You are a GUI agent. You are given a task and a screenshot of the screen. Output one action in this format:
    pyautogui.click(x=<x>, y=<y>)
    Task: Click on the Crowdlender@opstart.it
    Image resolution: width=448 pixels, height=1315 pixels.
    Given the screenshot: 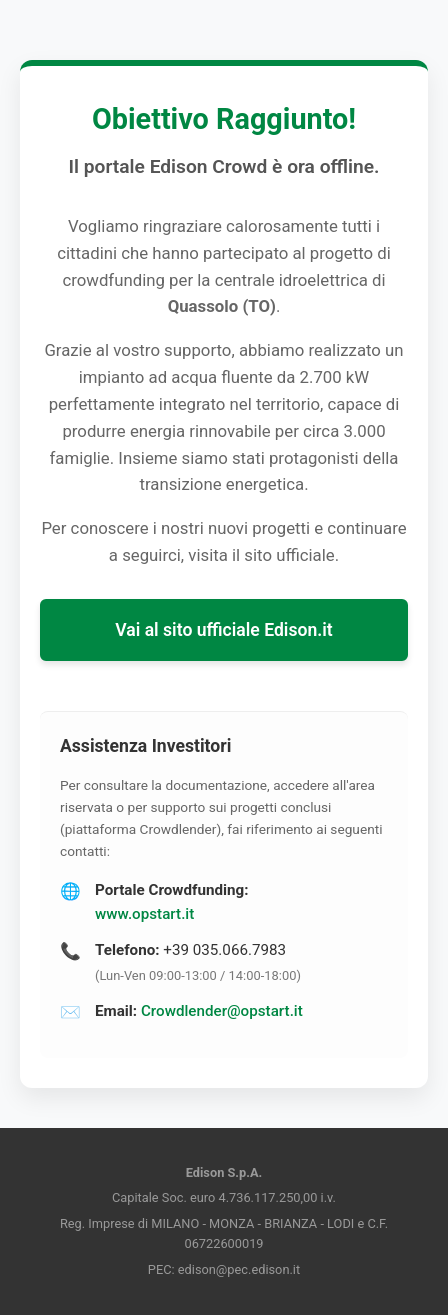 What is the action you would take?
    pyautogui.click(x=222, y=1011)
    